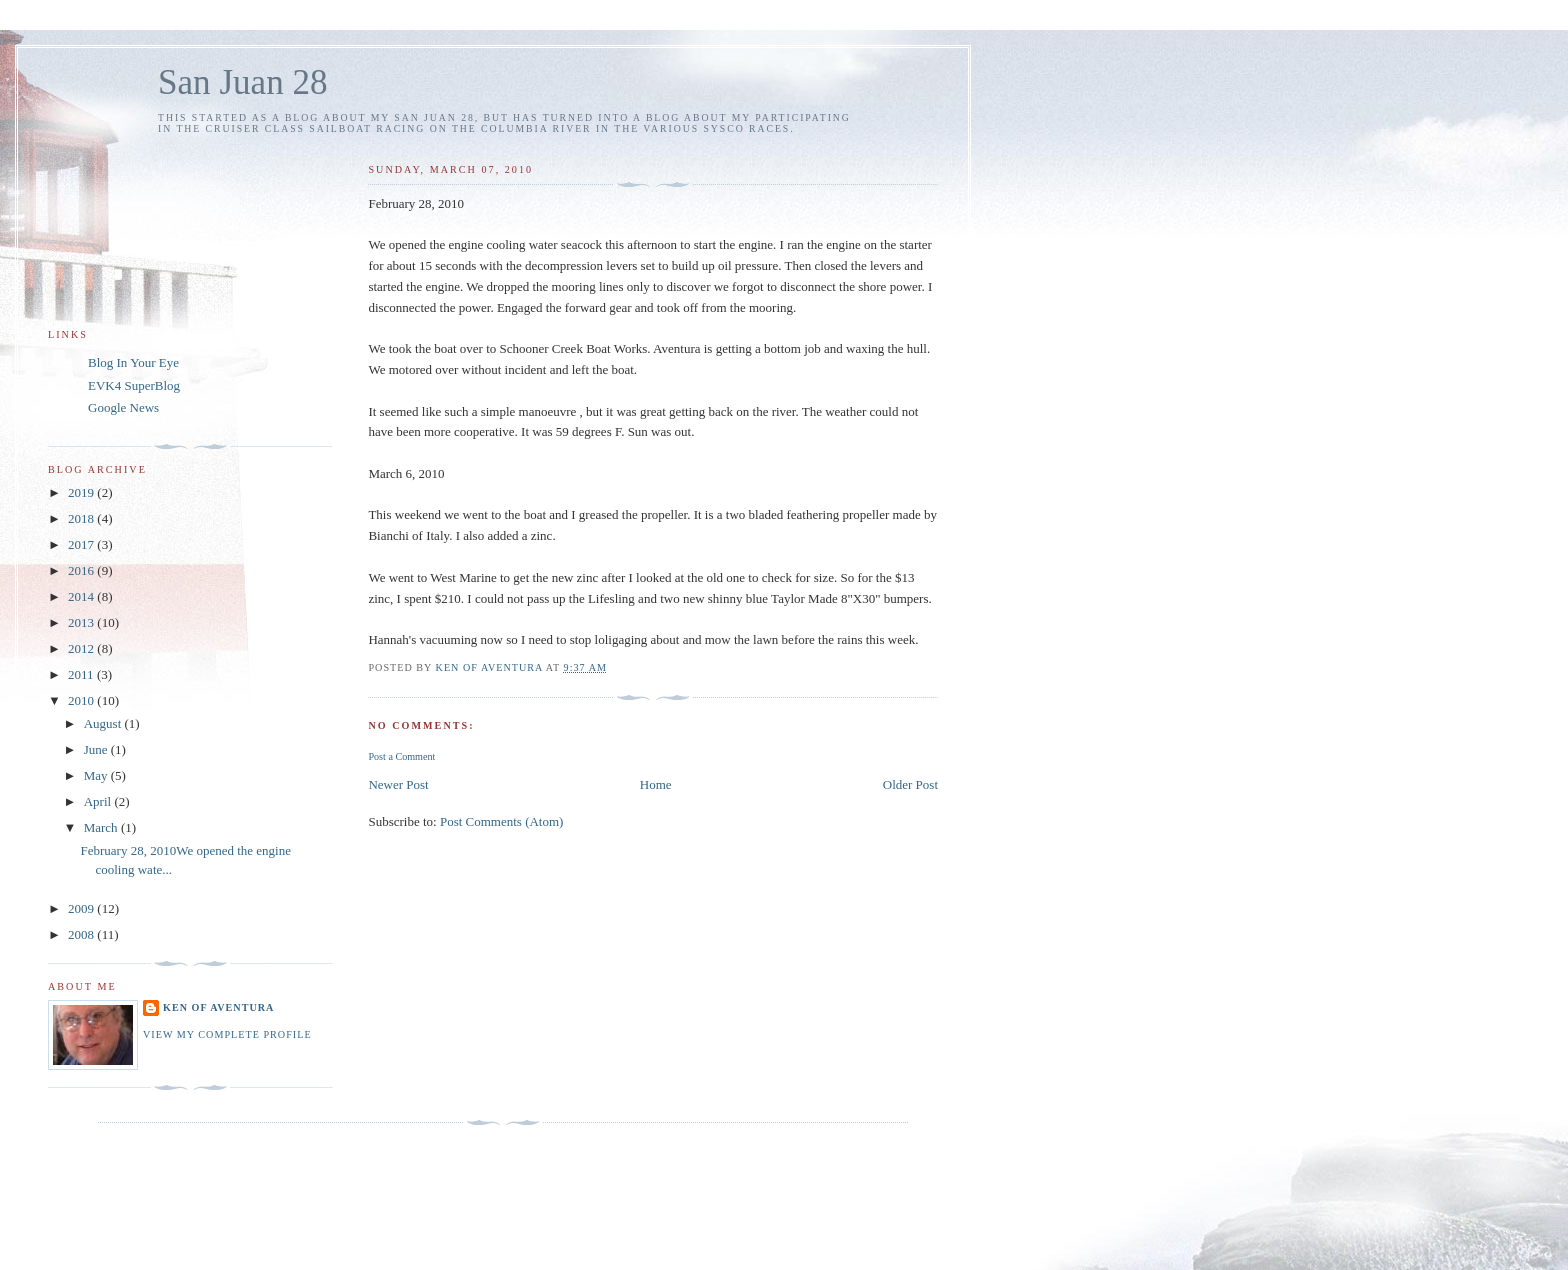  What do you see at coordinates (82, 492) in the screenshot?
I see `2019` at bounding box center [82, 492].